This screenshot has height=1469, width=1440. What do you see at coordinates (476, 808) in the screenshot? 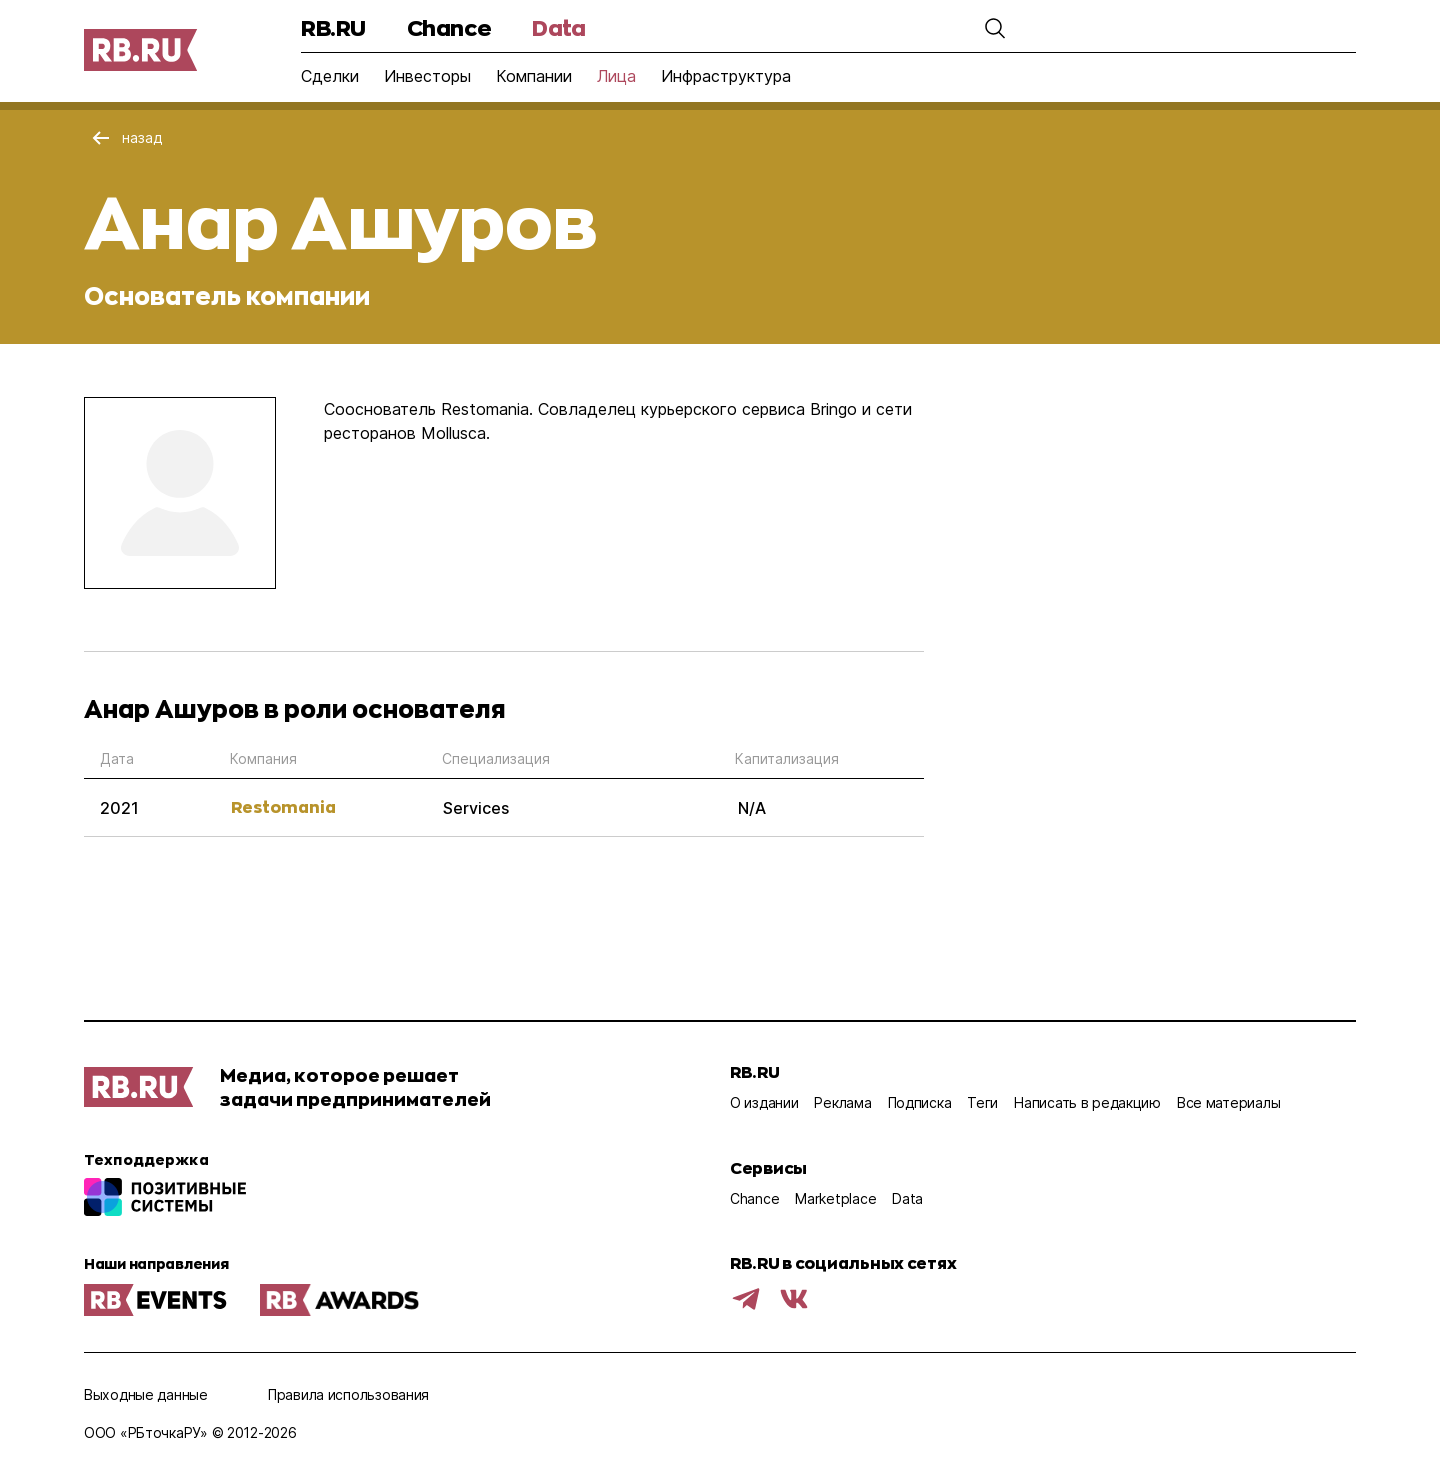
I see `Services` at bounding box center [476, 808].